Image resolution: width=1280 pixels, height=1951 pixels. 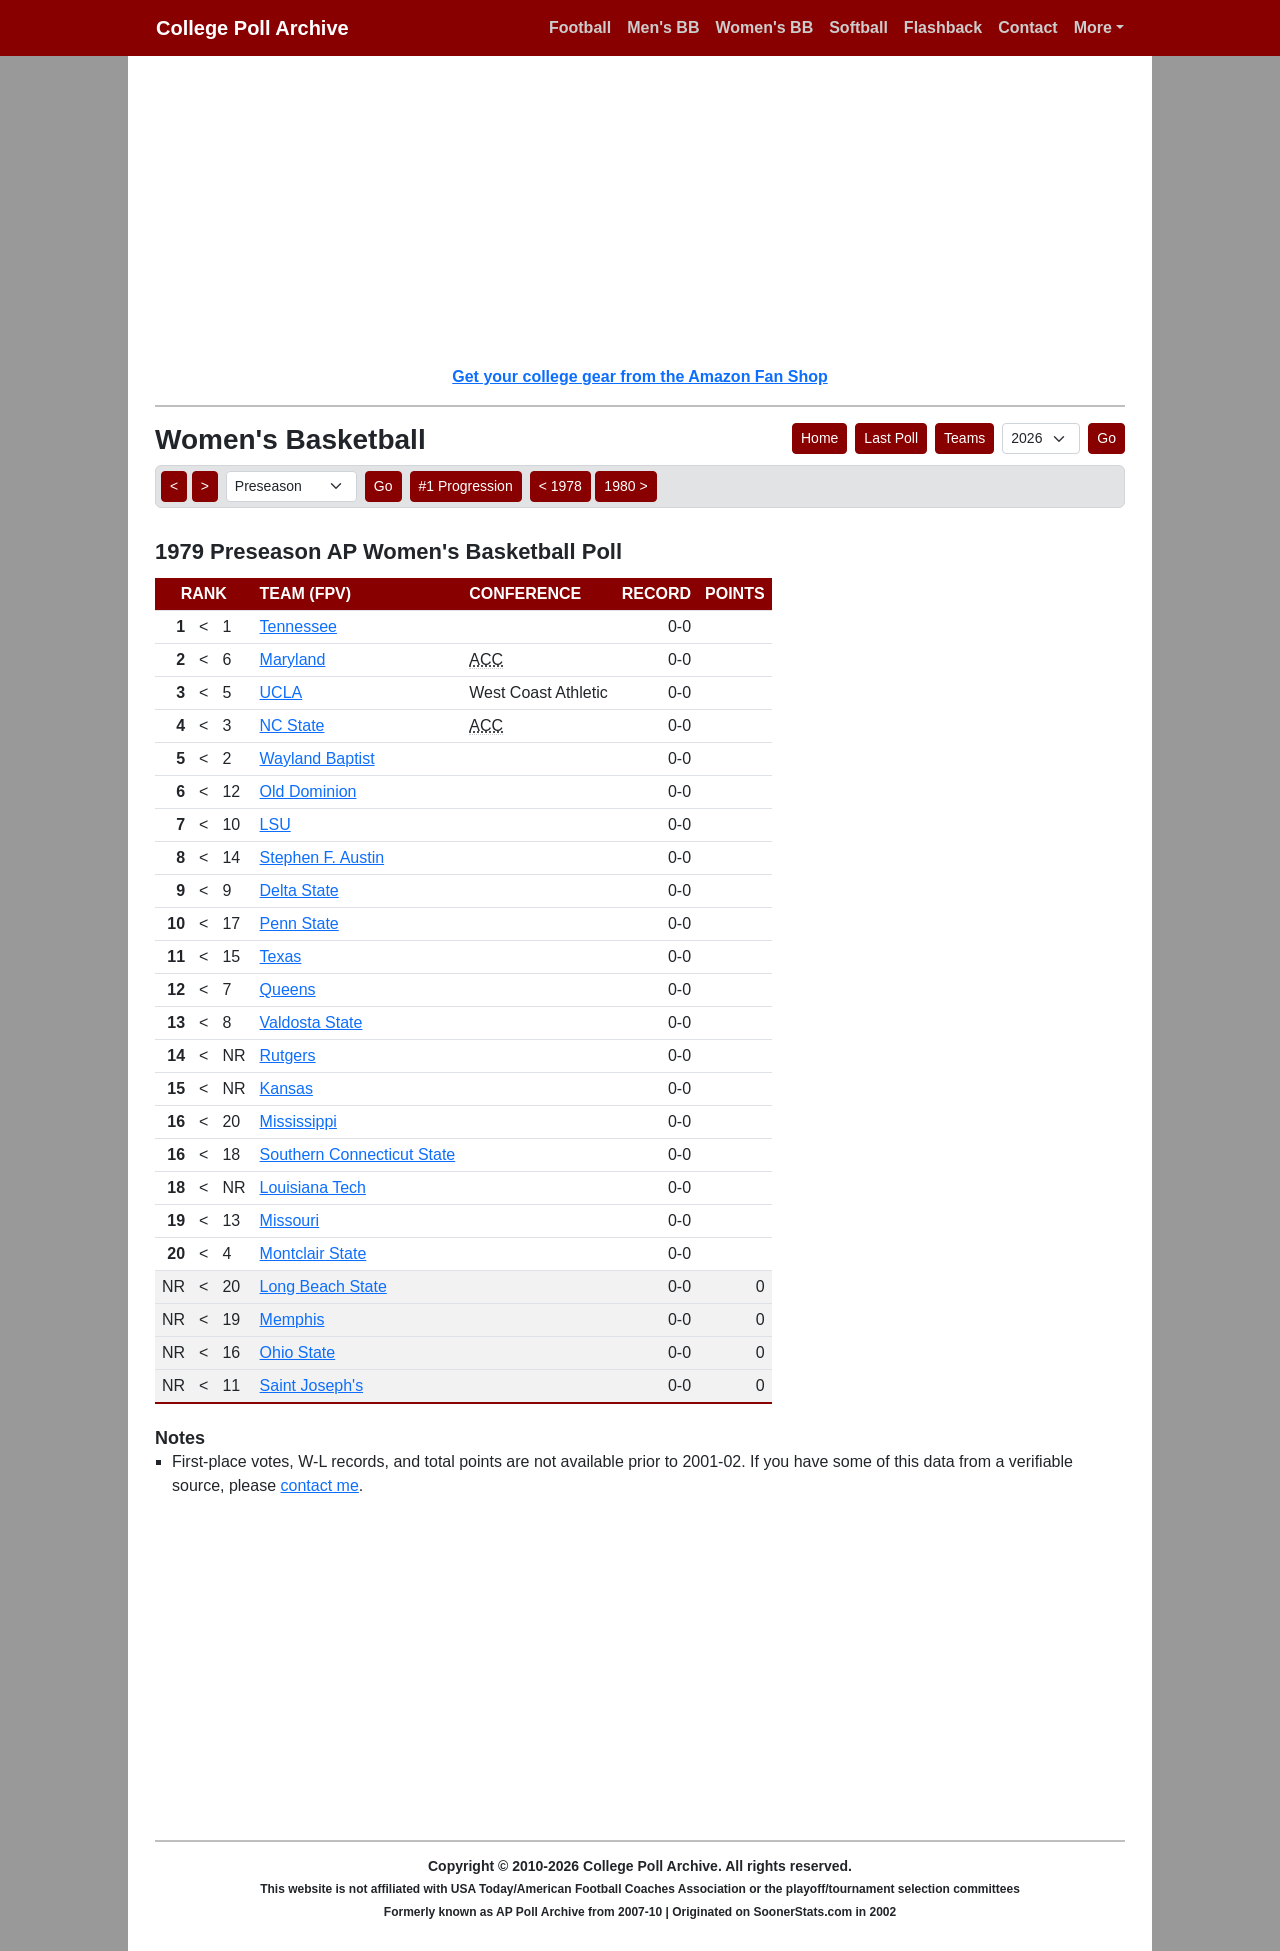 What do you see at coordinates (322, 857) in the screenshot?
I see `Stephen F. Austin` at bounding box center [322, 857].